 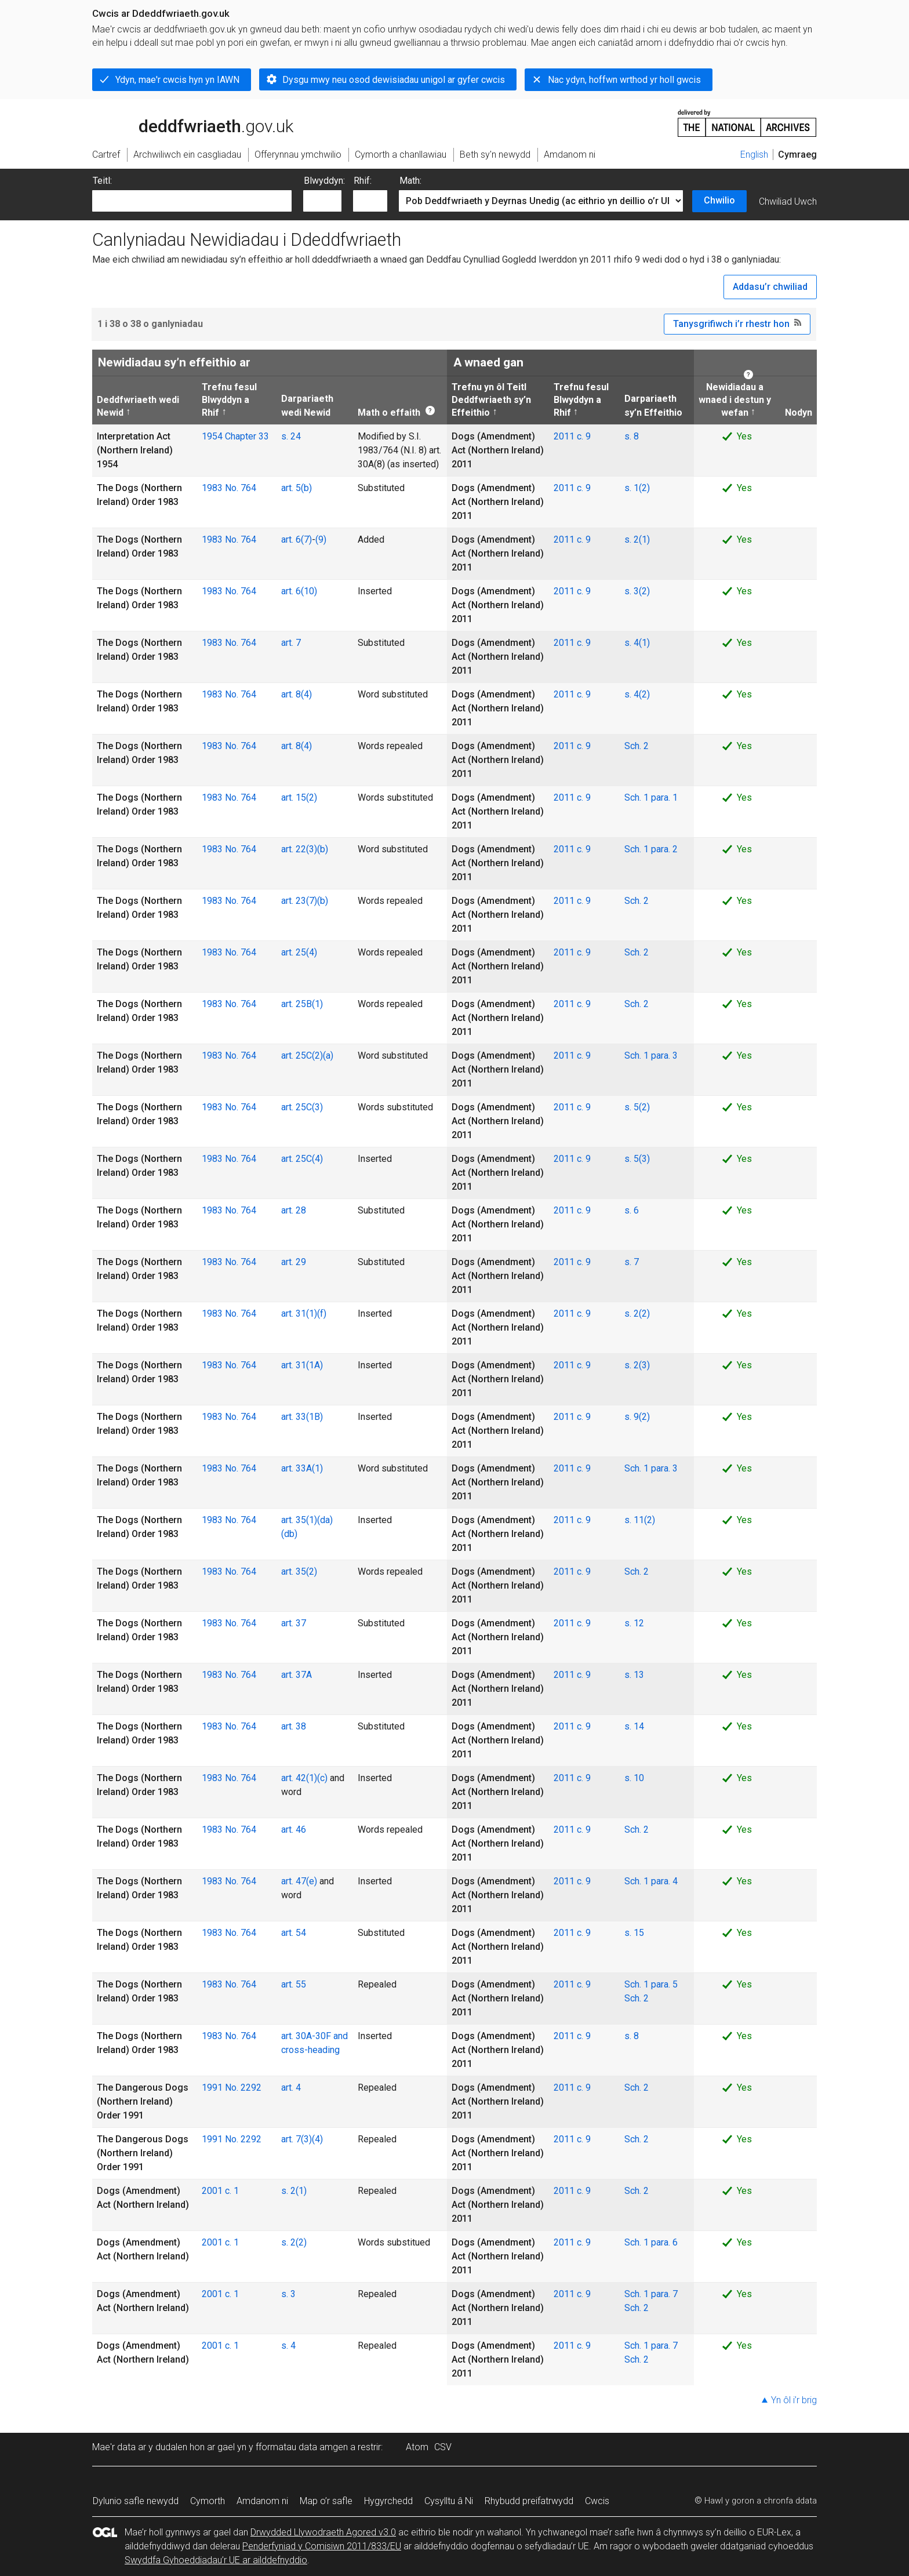 I want to click on art. 25C(3), so click(x=302, y=1107).